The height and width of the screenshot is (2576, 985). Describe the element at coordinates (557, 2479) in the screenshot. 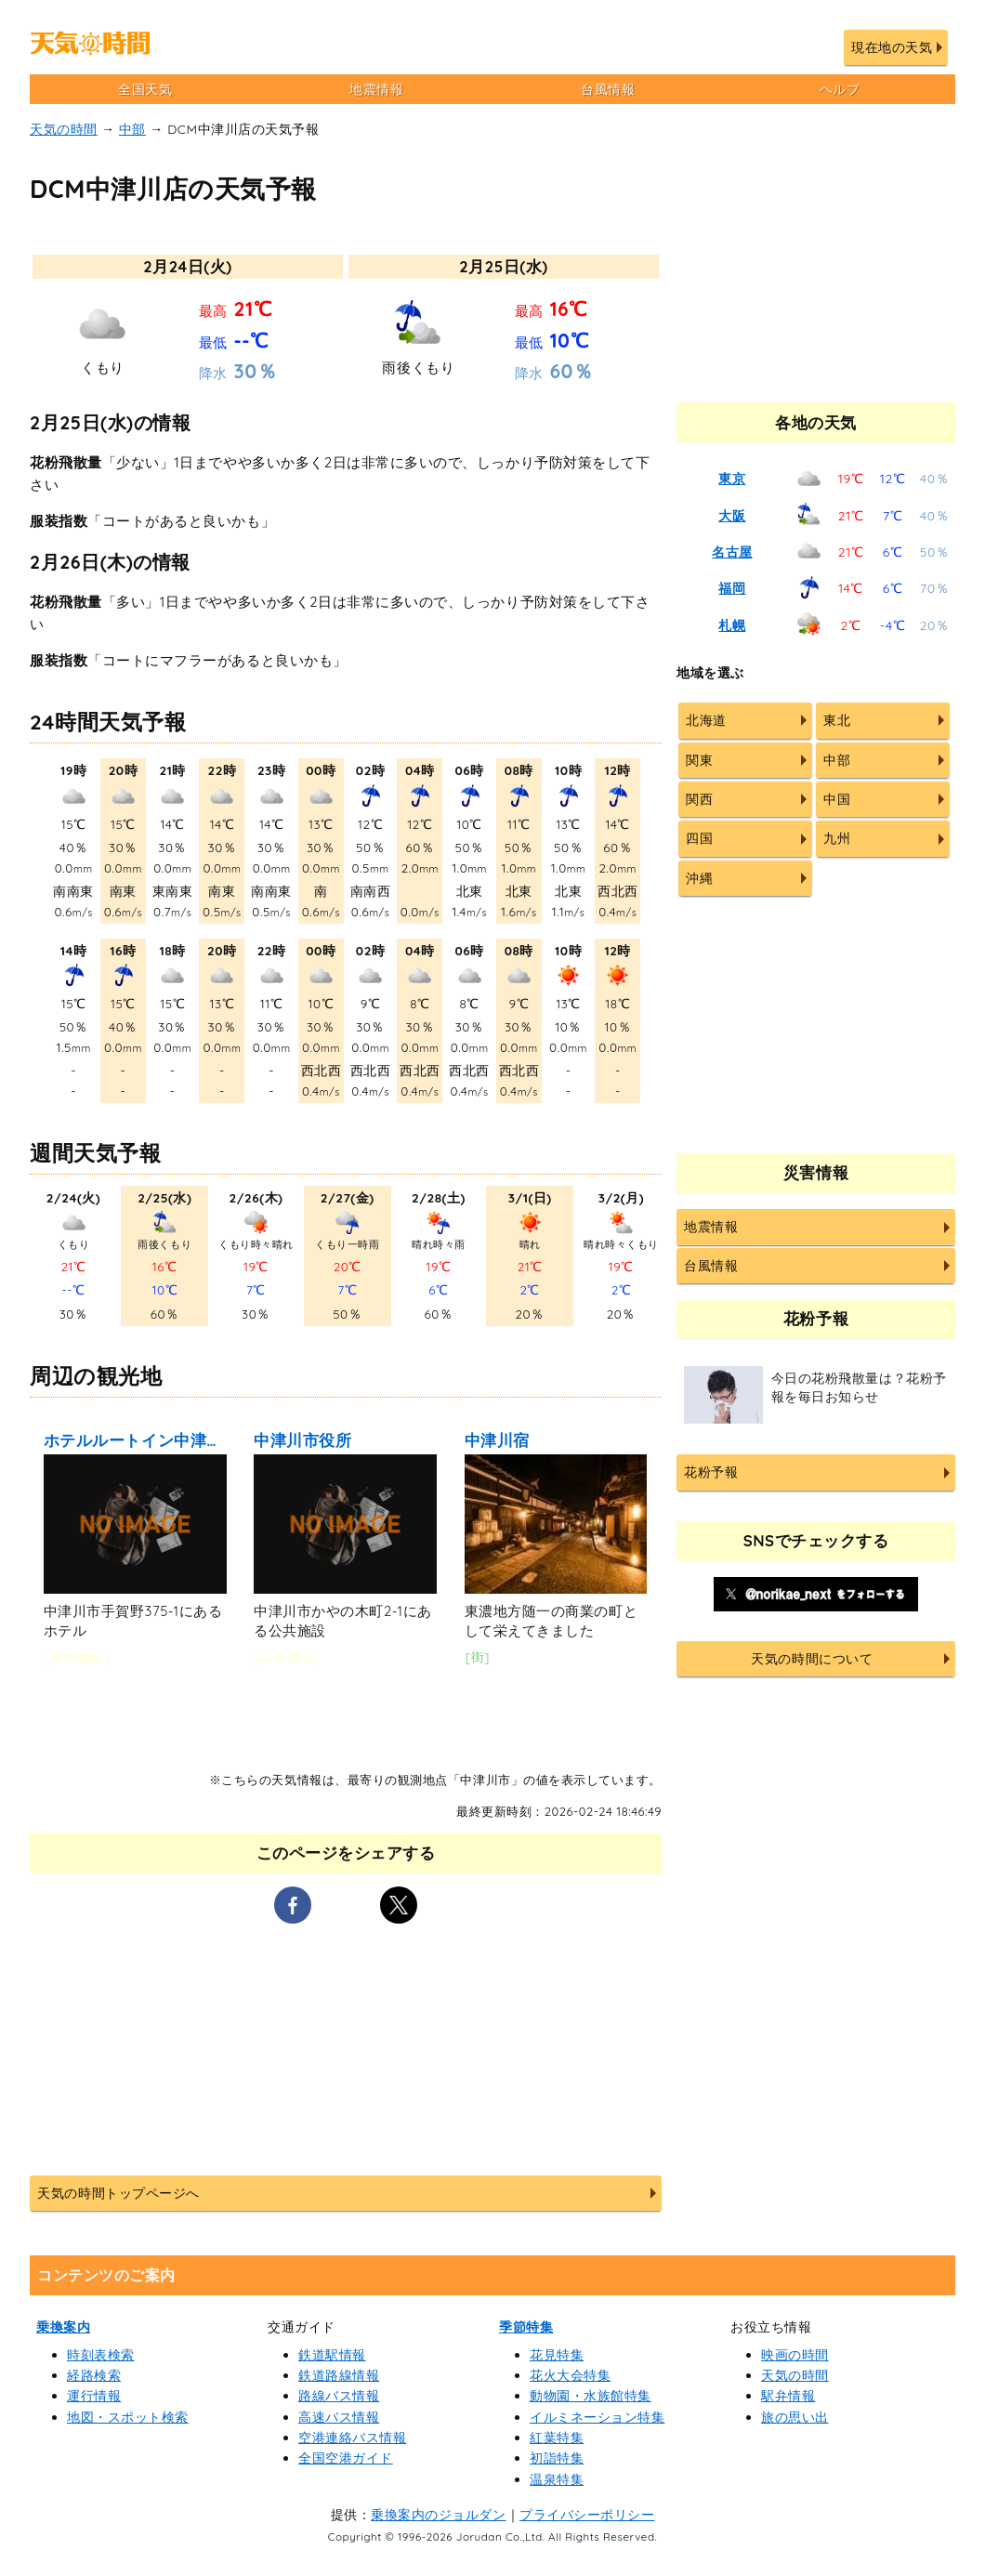

I see `温泉特集` at that location.